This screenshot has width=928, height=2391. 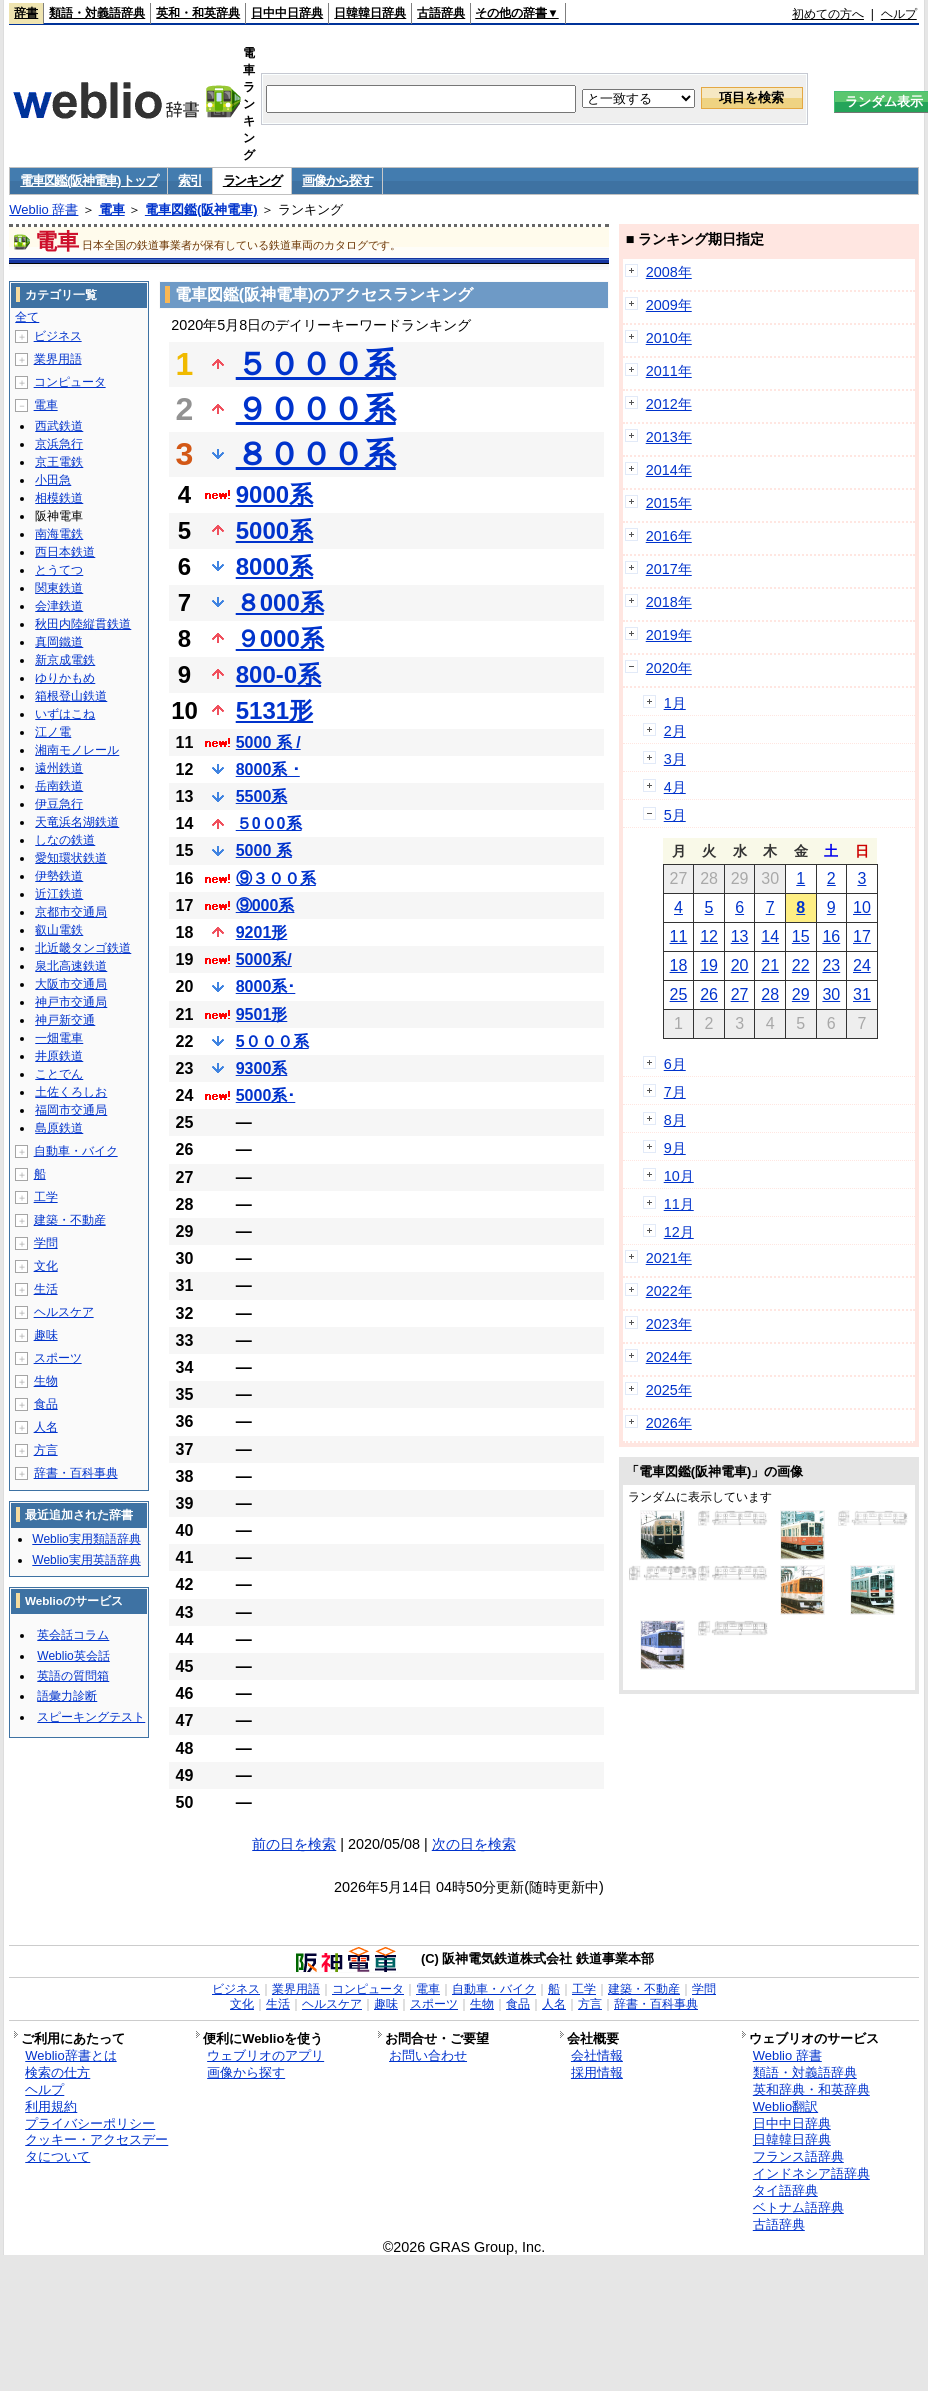 What do you see at coordinates (71, 696) in the screenshot?
I see `箱根登山鉄道` at bounding box center [71, 696].